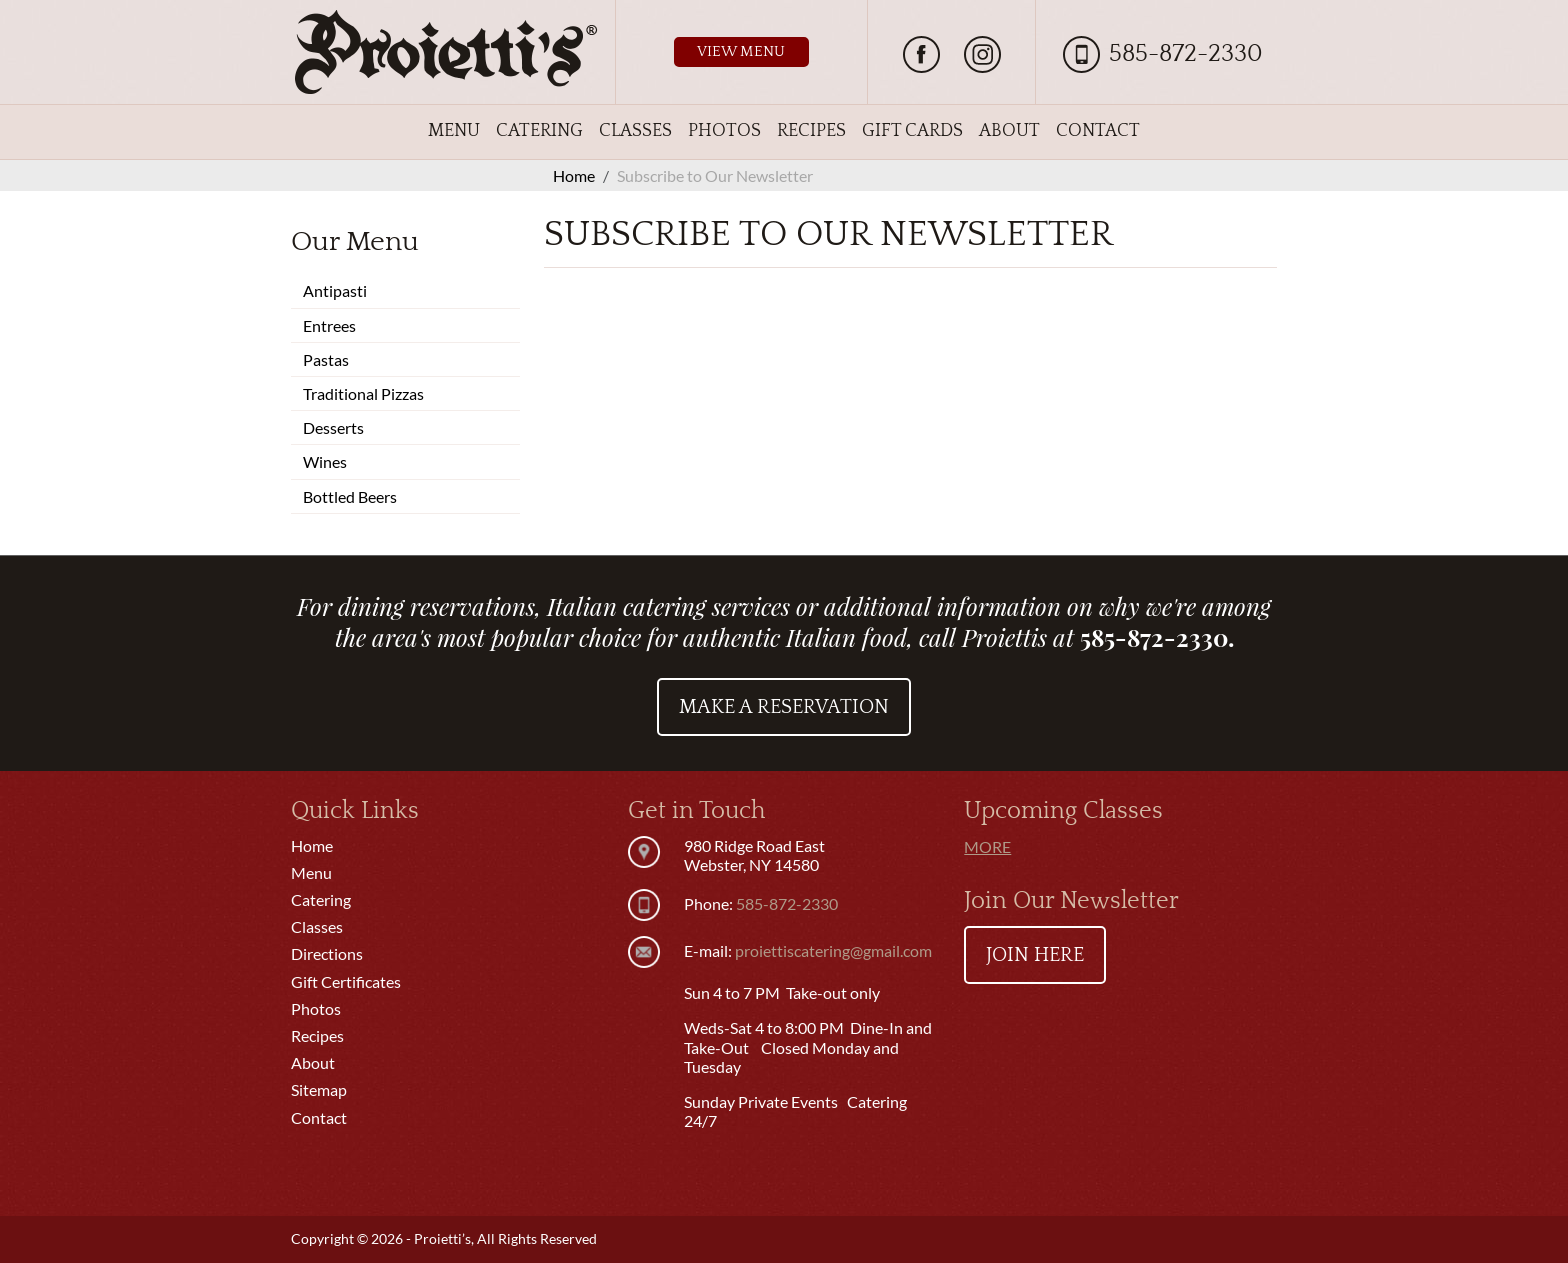  I want to click on Gift Cards, so click(912, 131).